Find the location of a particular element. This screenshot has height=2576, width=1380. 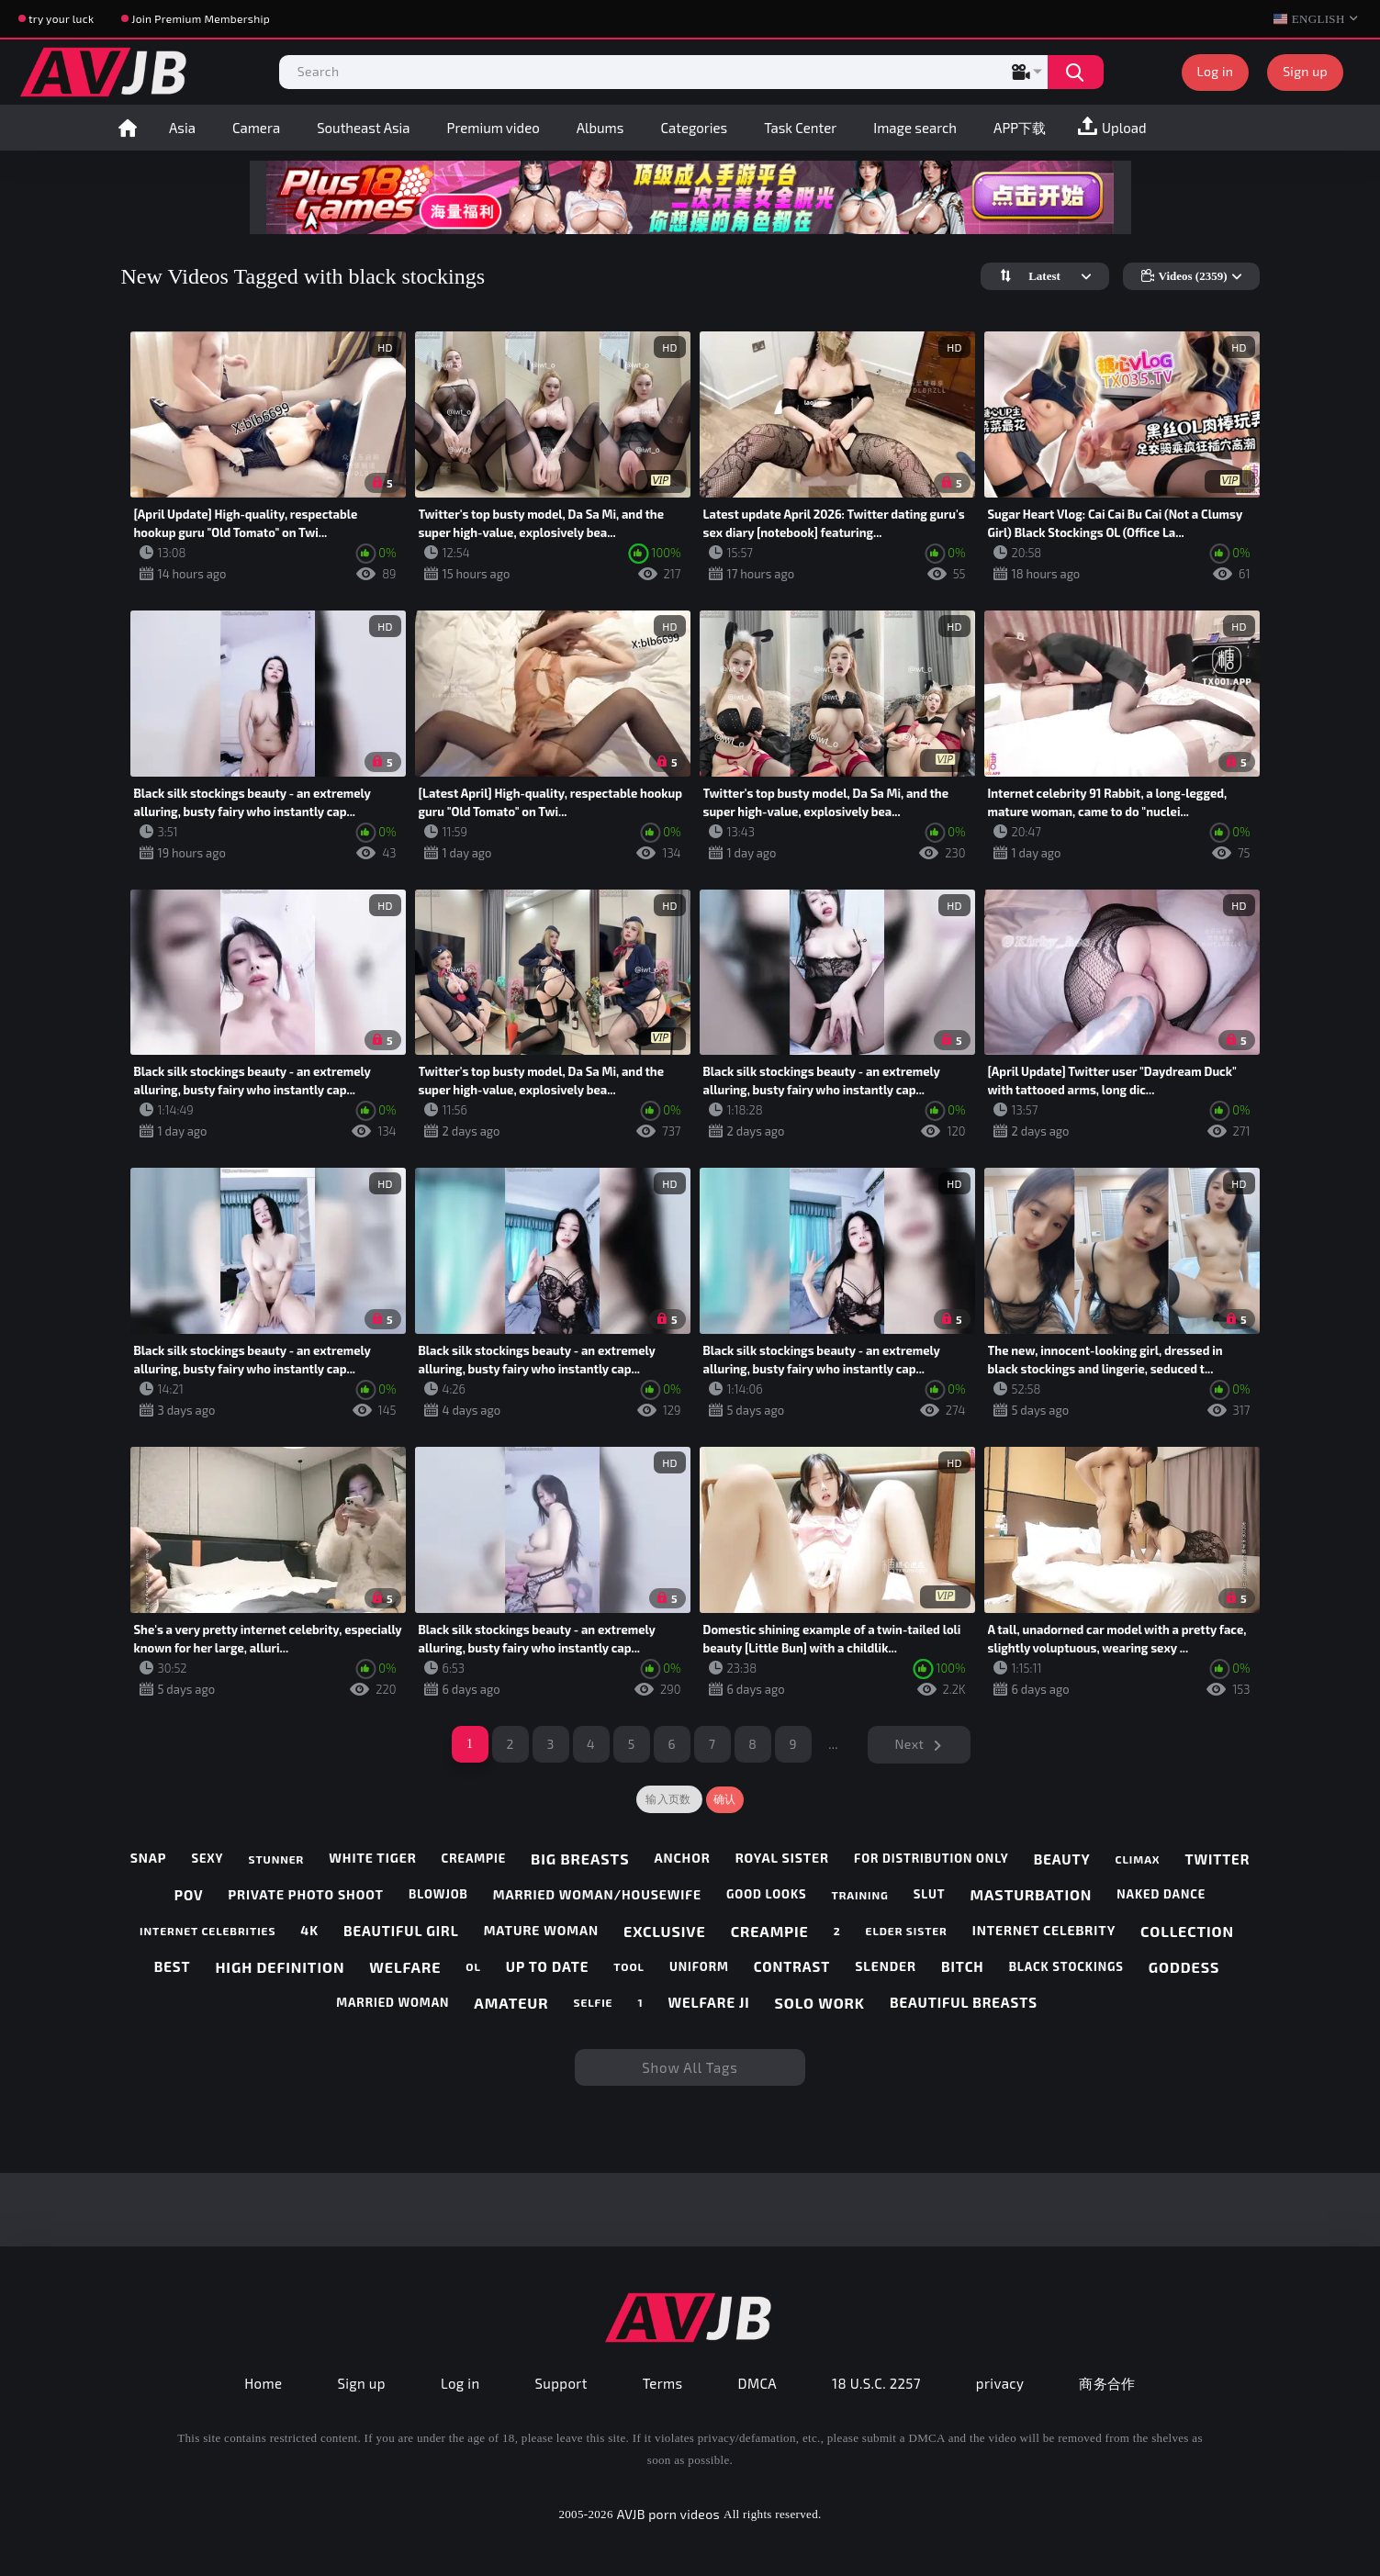

internet celebrity is located at coordinates (1044, 1930).